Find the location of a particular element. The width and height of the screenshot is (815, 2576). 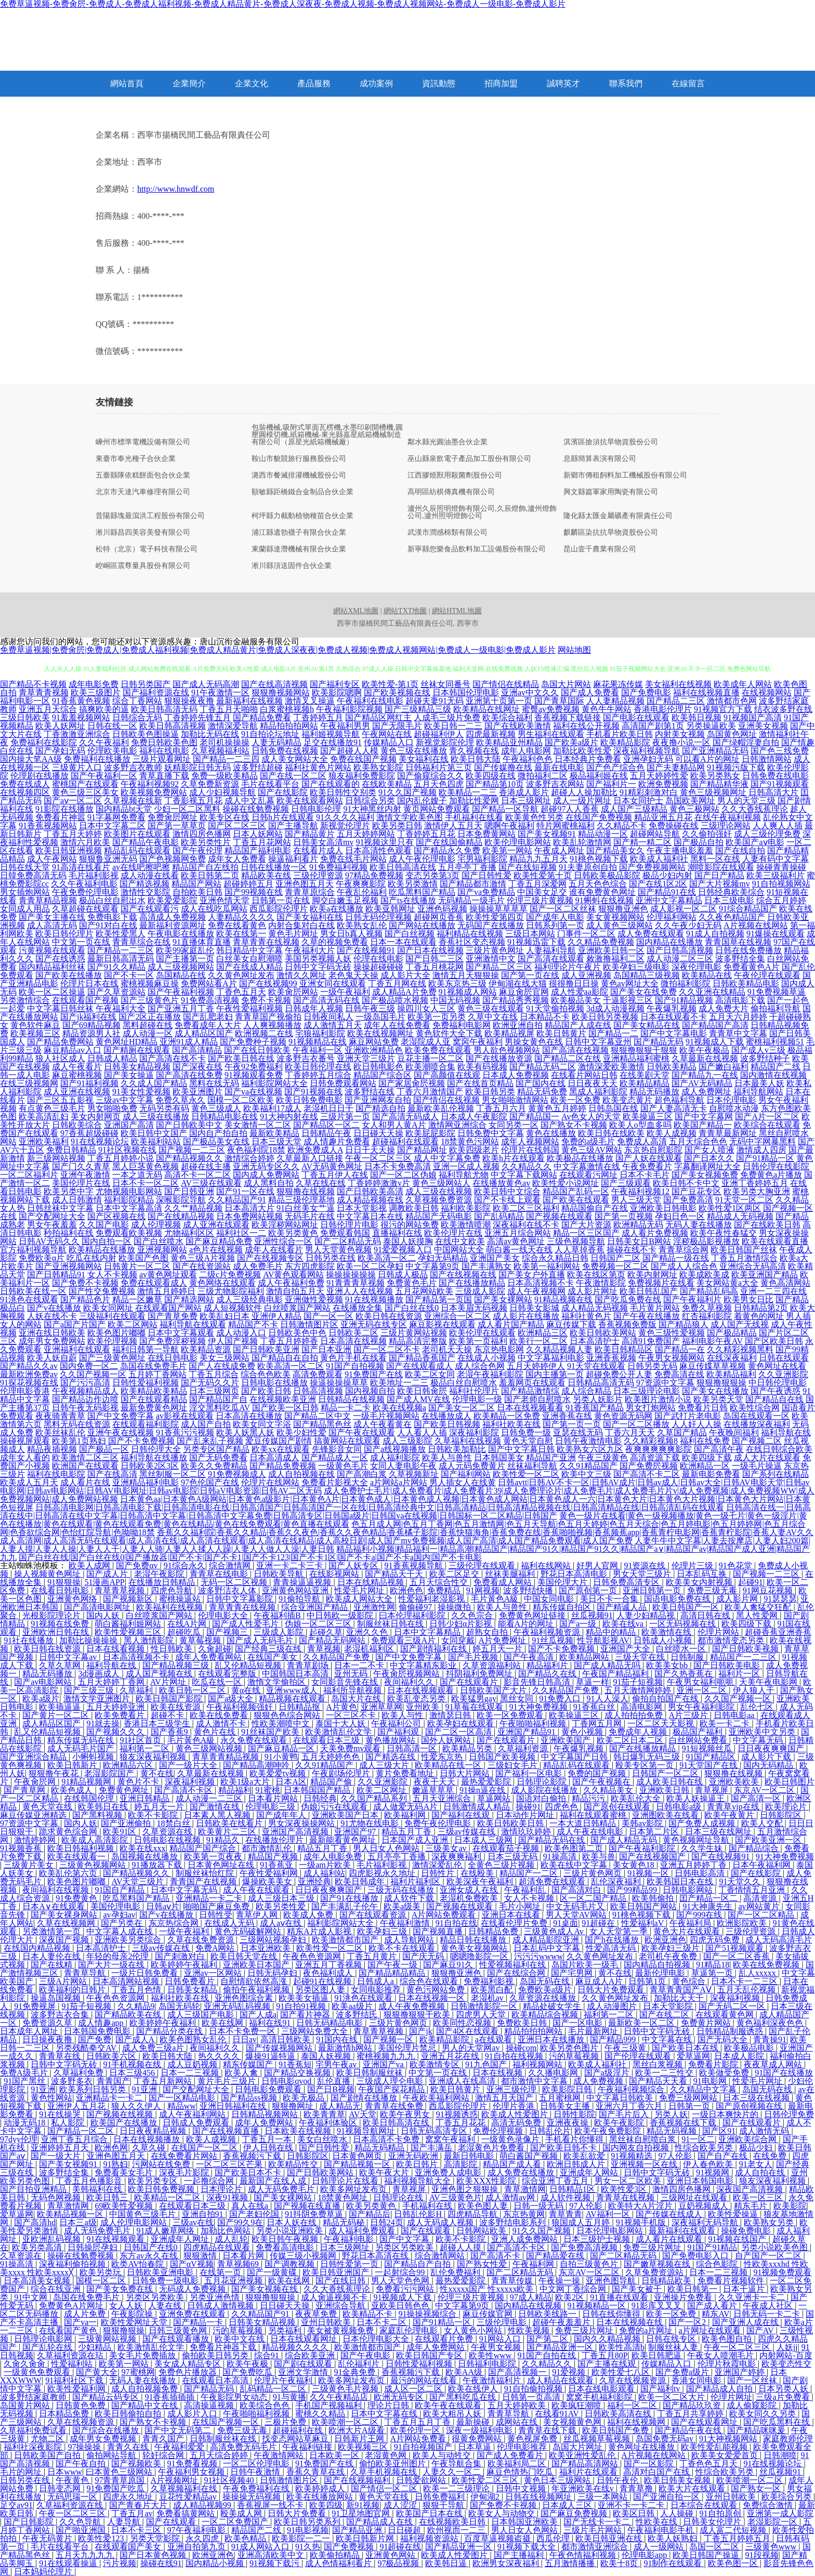

亚洲欧美另类综合 is located at coordinates (129, 1939).